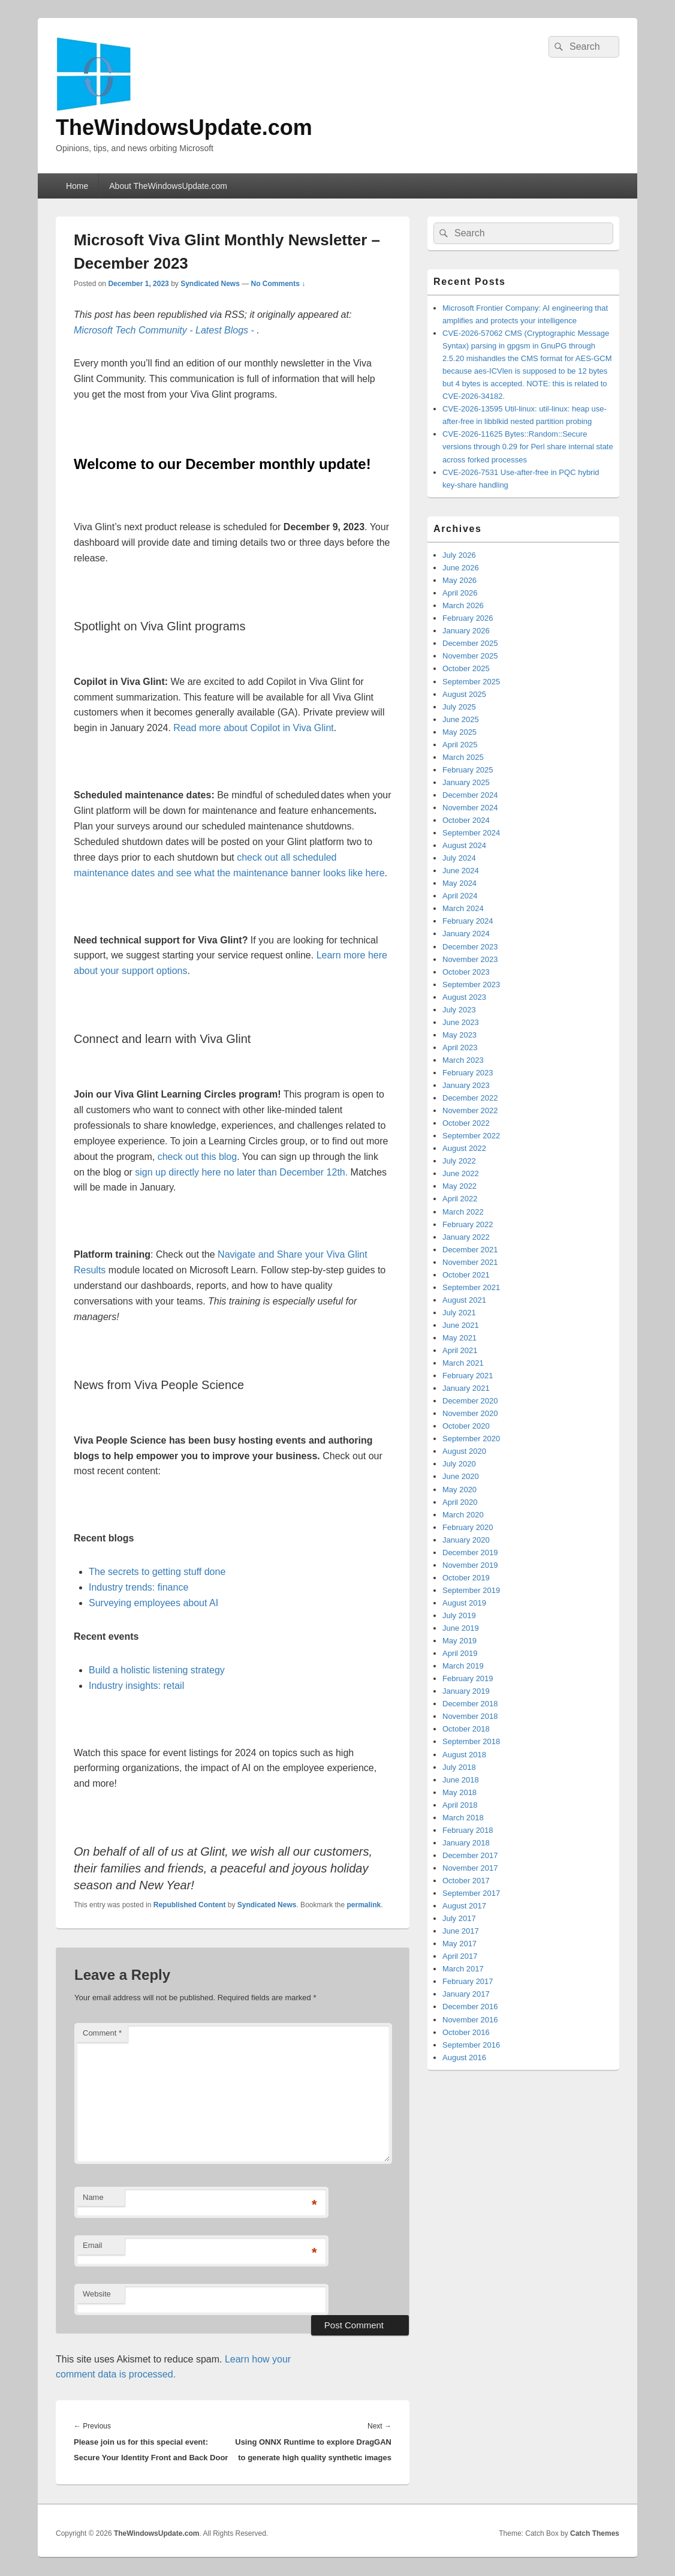 Image resolution: width=675 pixels, height=2576 pixels. Describe the element at coordinates (466, 1728) in the screenshot. I see `October 2018` at that location.